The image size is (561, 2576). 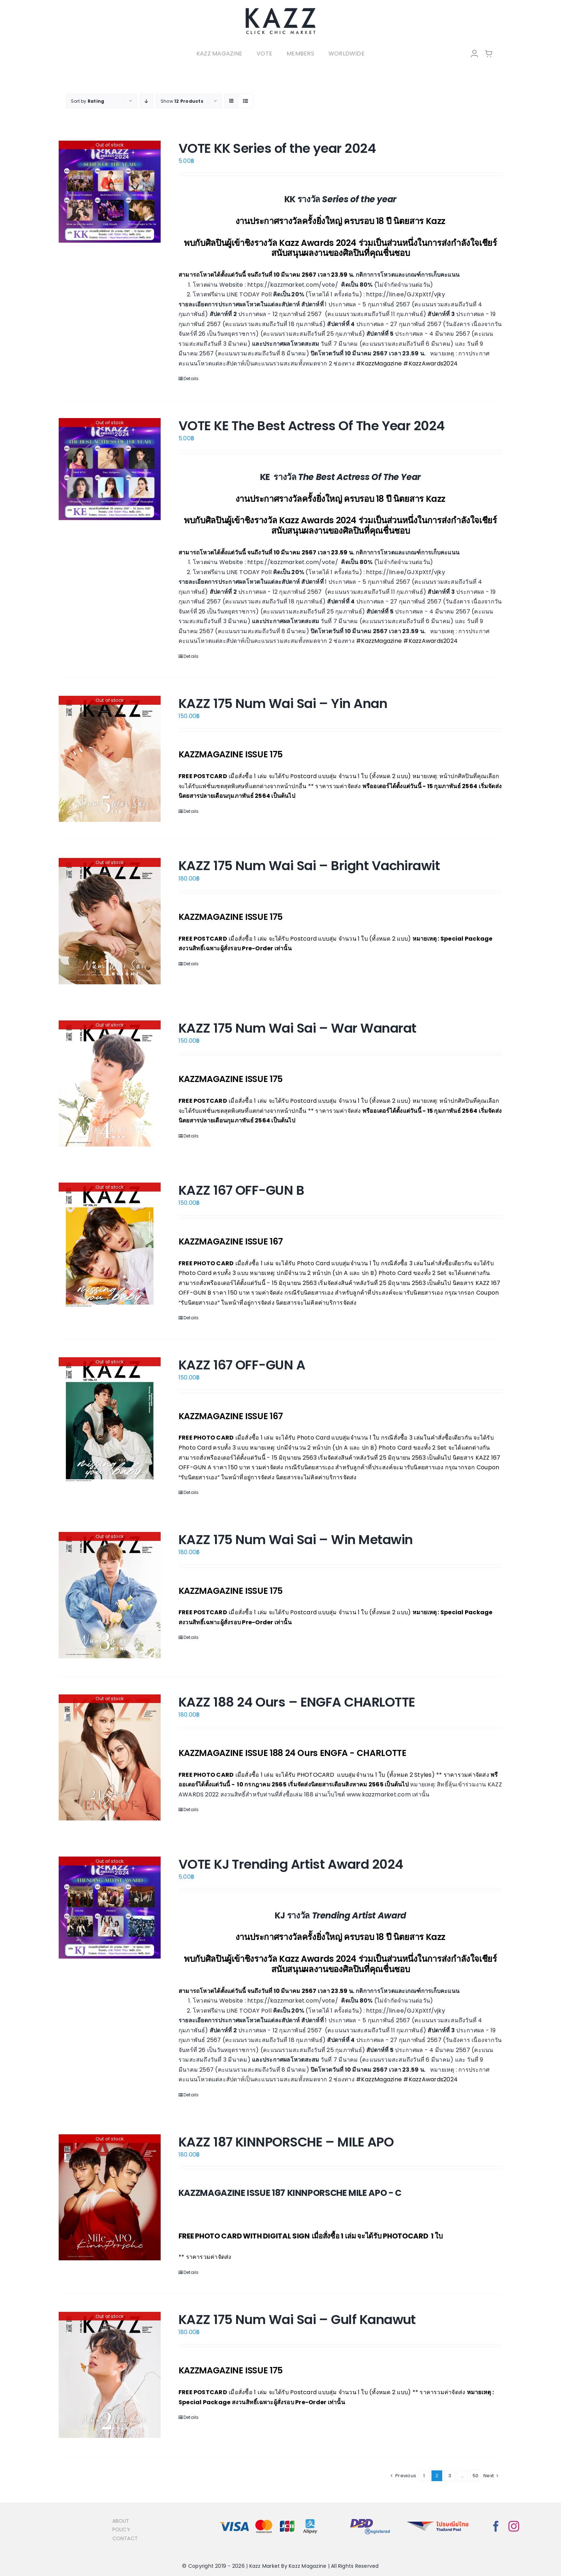 What do you see at coordinates (242, 1365) in the screenshot?
I see `KAZZ 167 OFF-GUN A` at bounding box center [242, 1365].